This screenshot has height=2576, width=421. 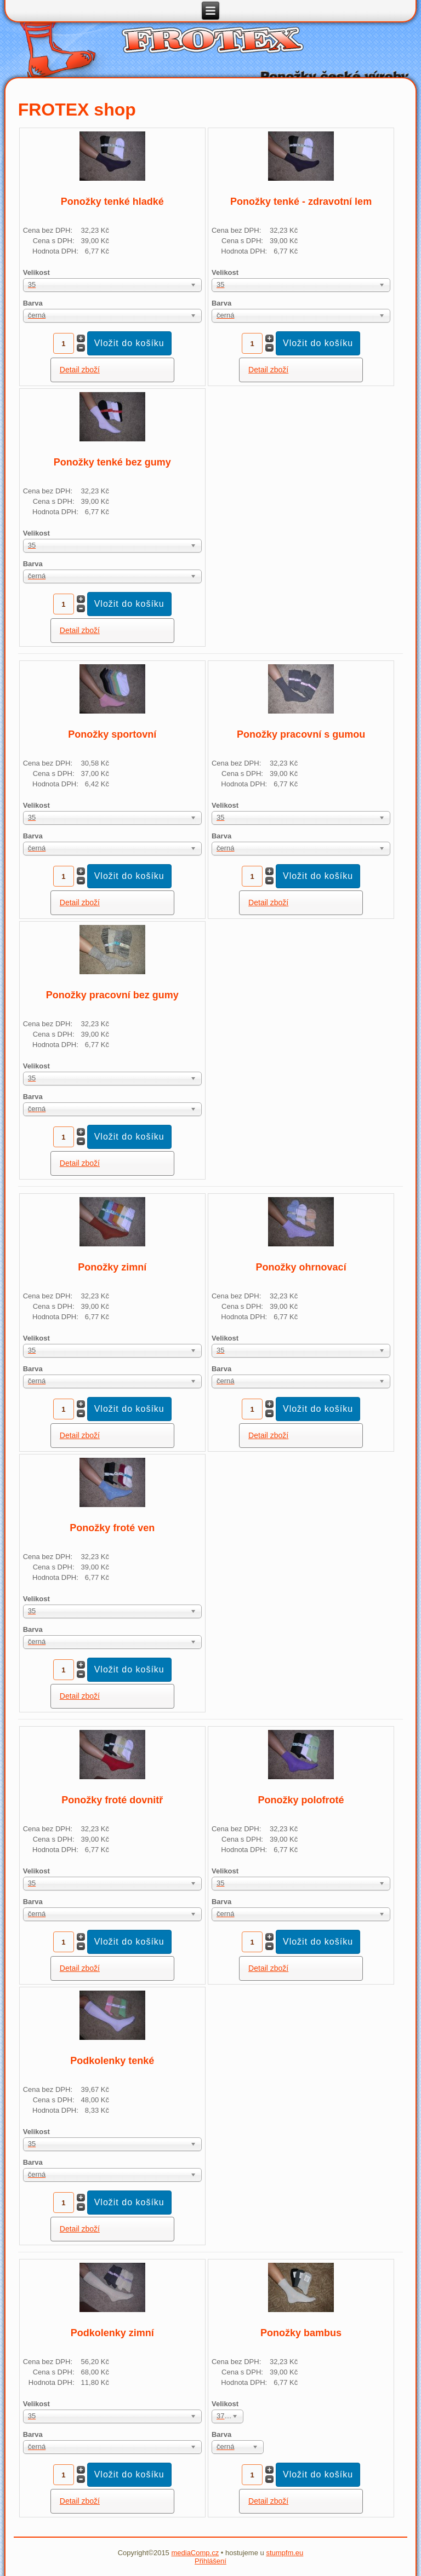 What do you see at coordinates (112, 1267) in the screenshot?
I see `Ponožky zimní` at bounding box center [112, 1267].